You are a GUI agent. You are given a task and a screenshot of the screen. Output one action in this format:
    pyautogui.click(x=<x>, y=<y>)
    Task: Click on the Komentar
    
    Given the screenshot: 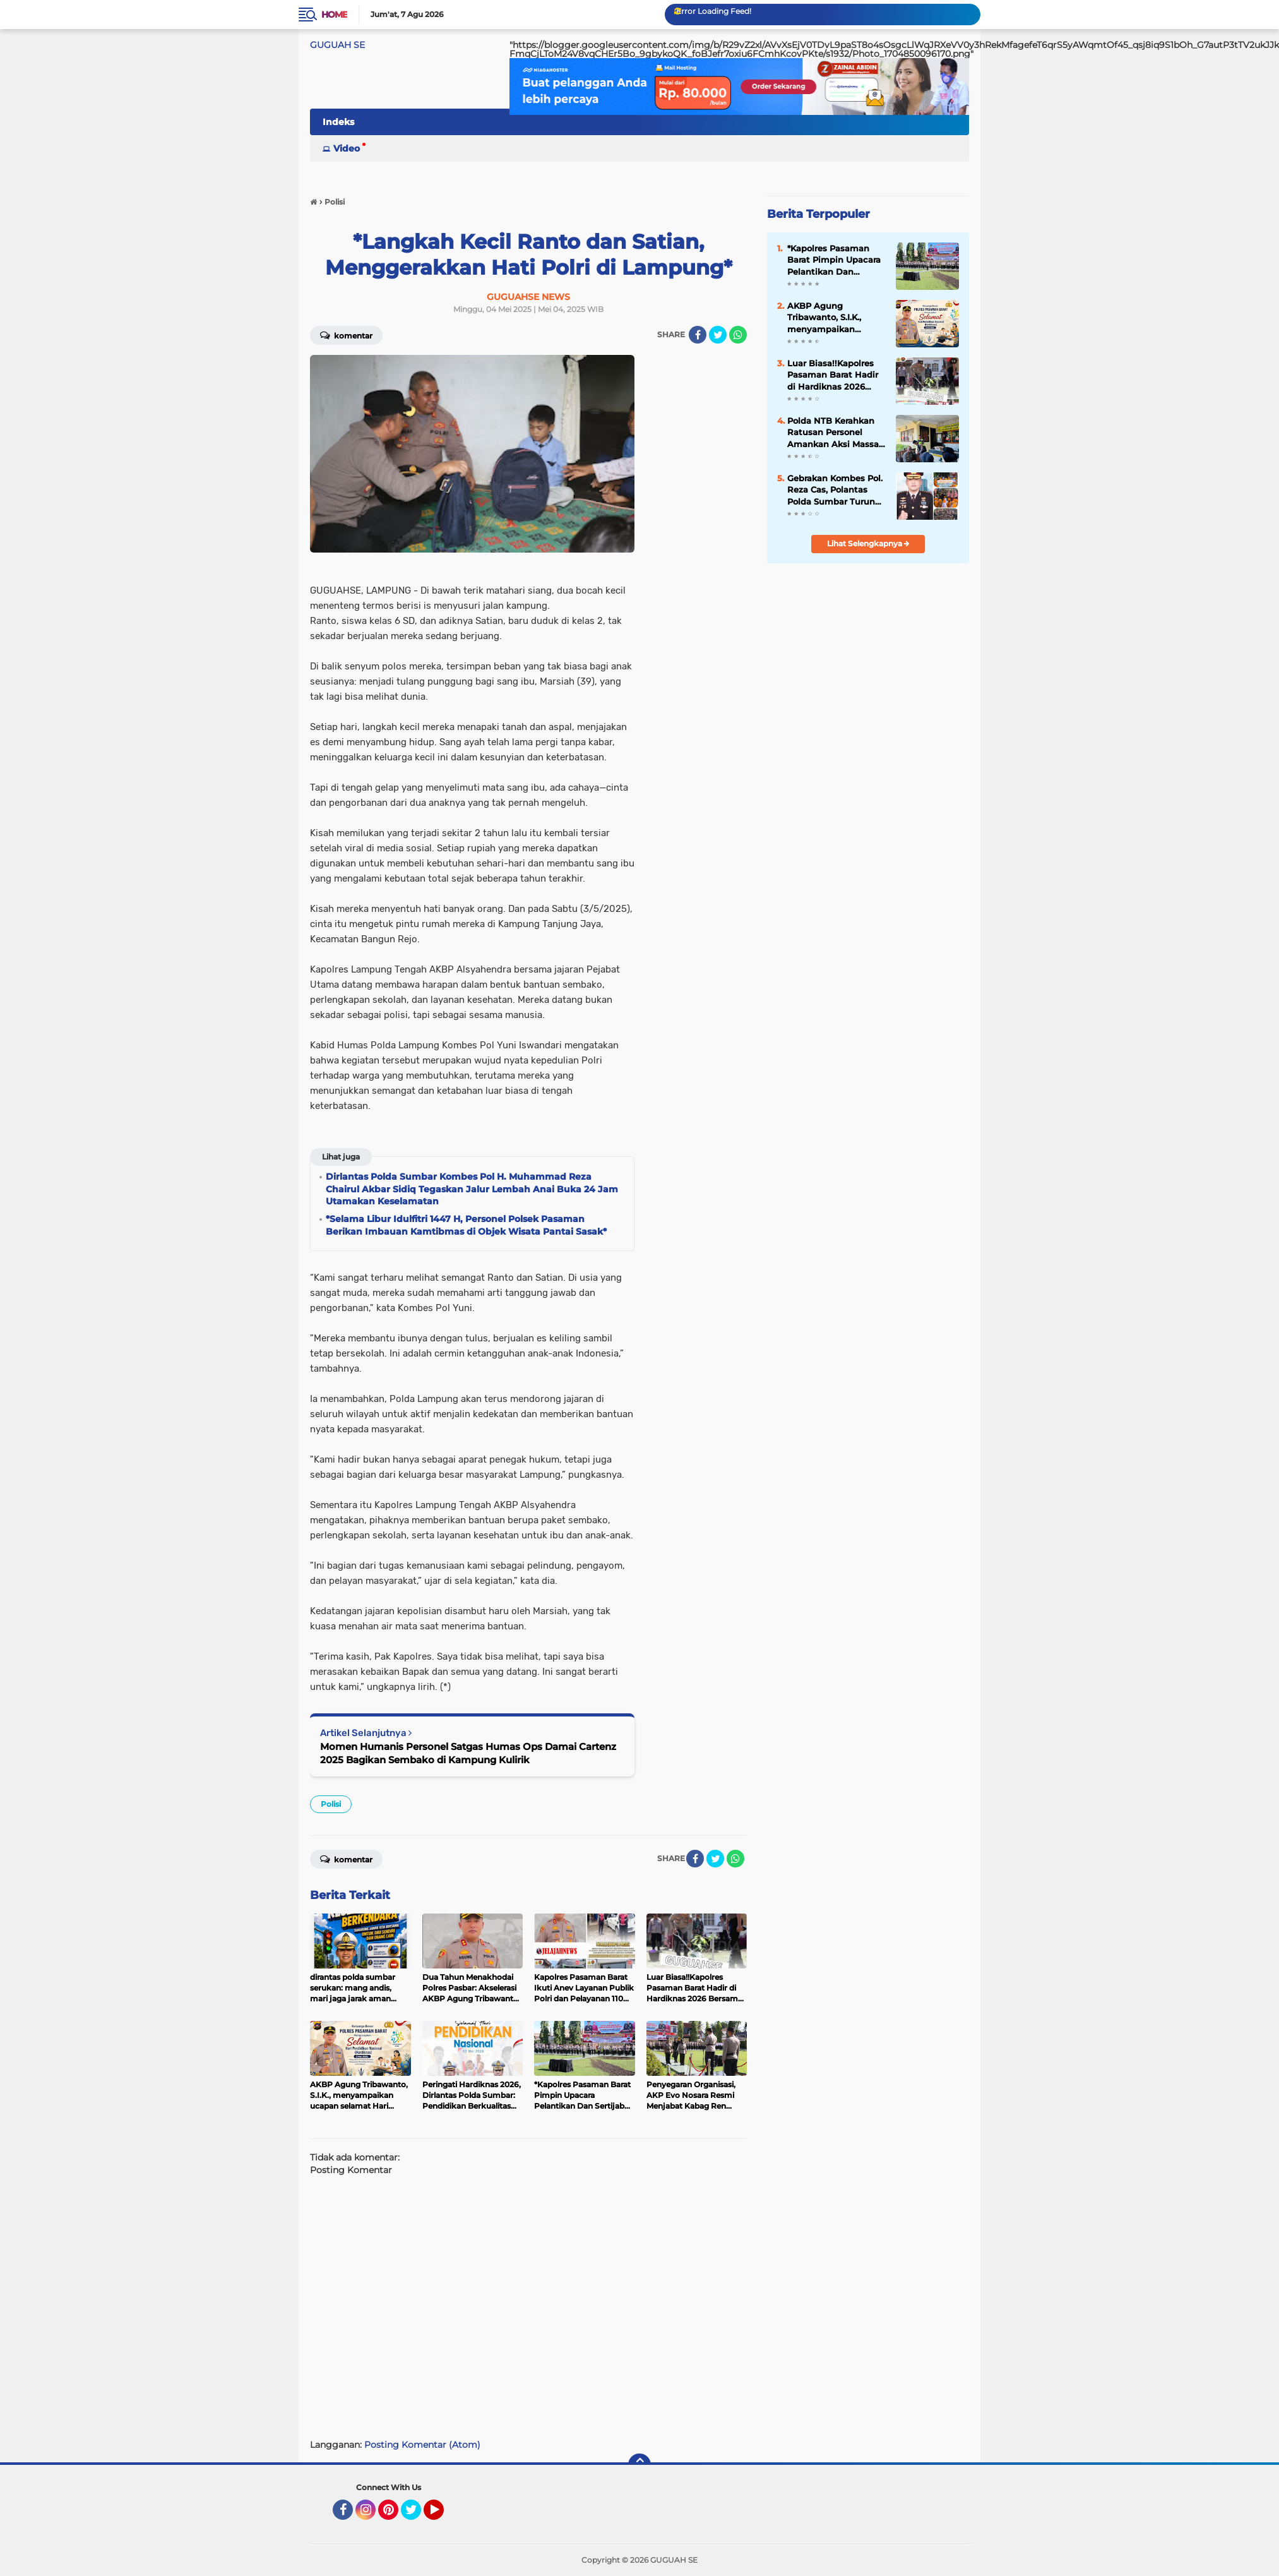 What is the action you would take?
    pyautogui.click(x=346, y=335)
    